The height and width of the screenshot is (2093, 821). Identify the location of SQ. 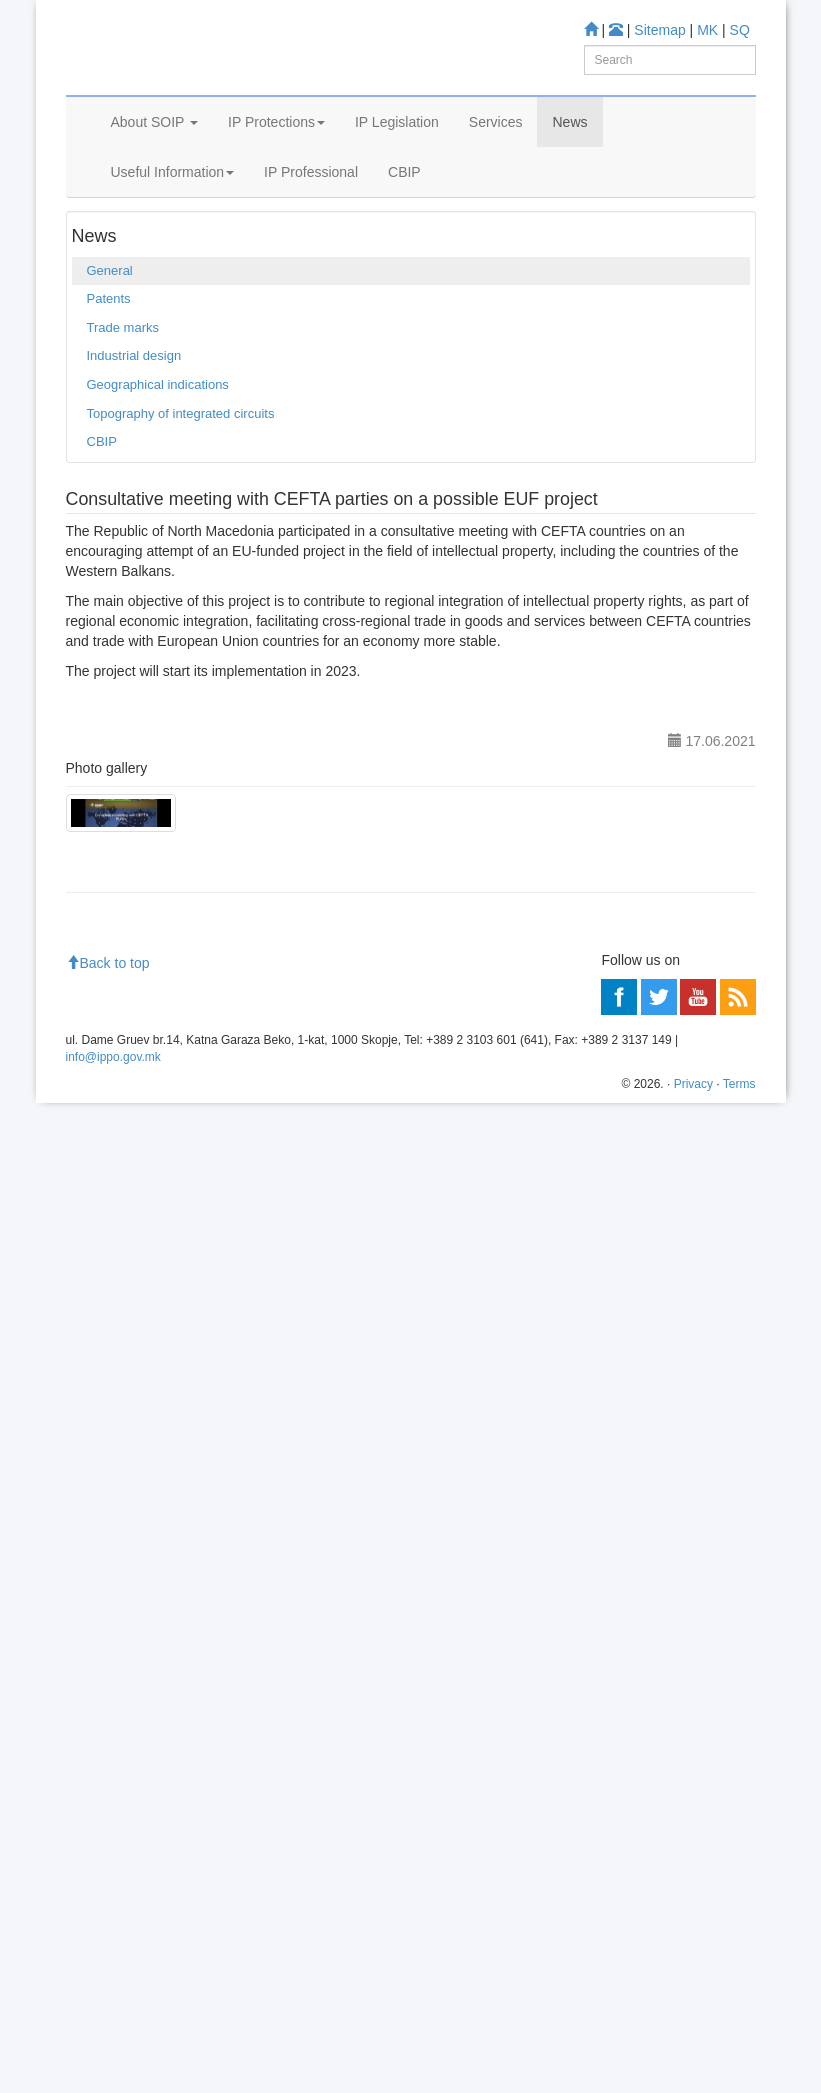
(740, 30).